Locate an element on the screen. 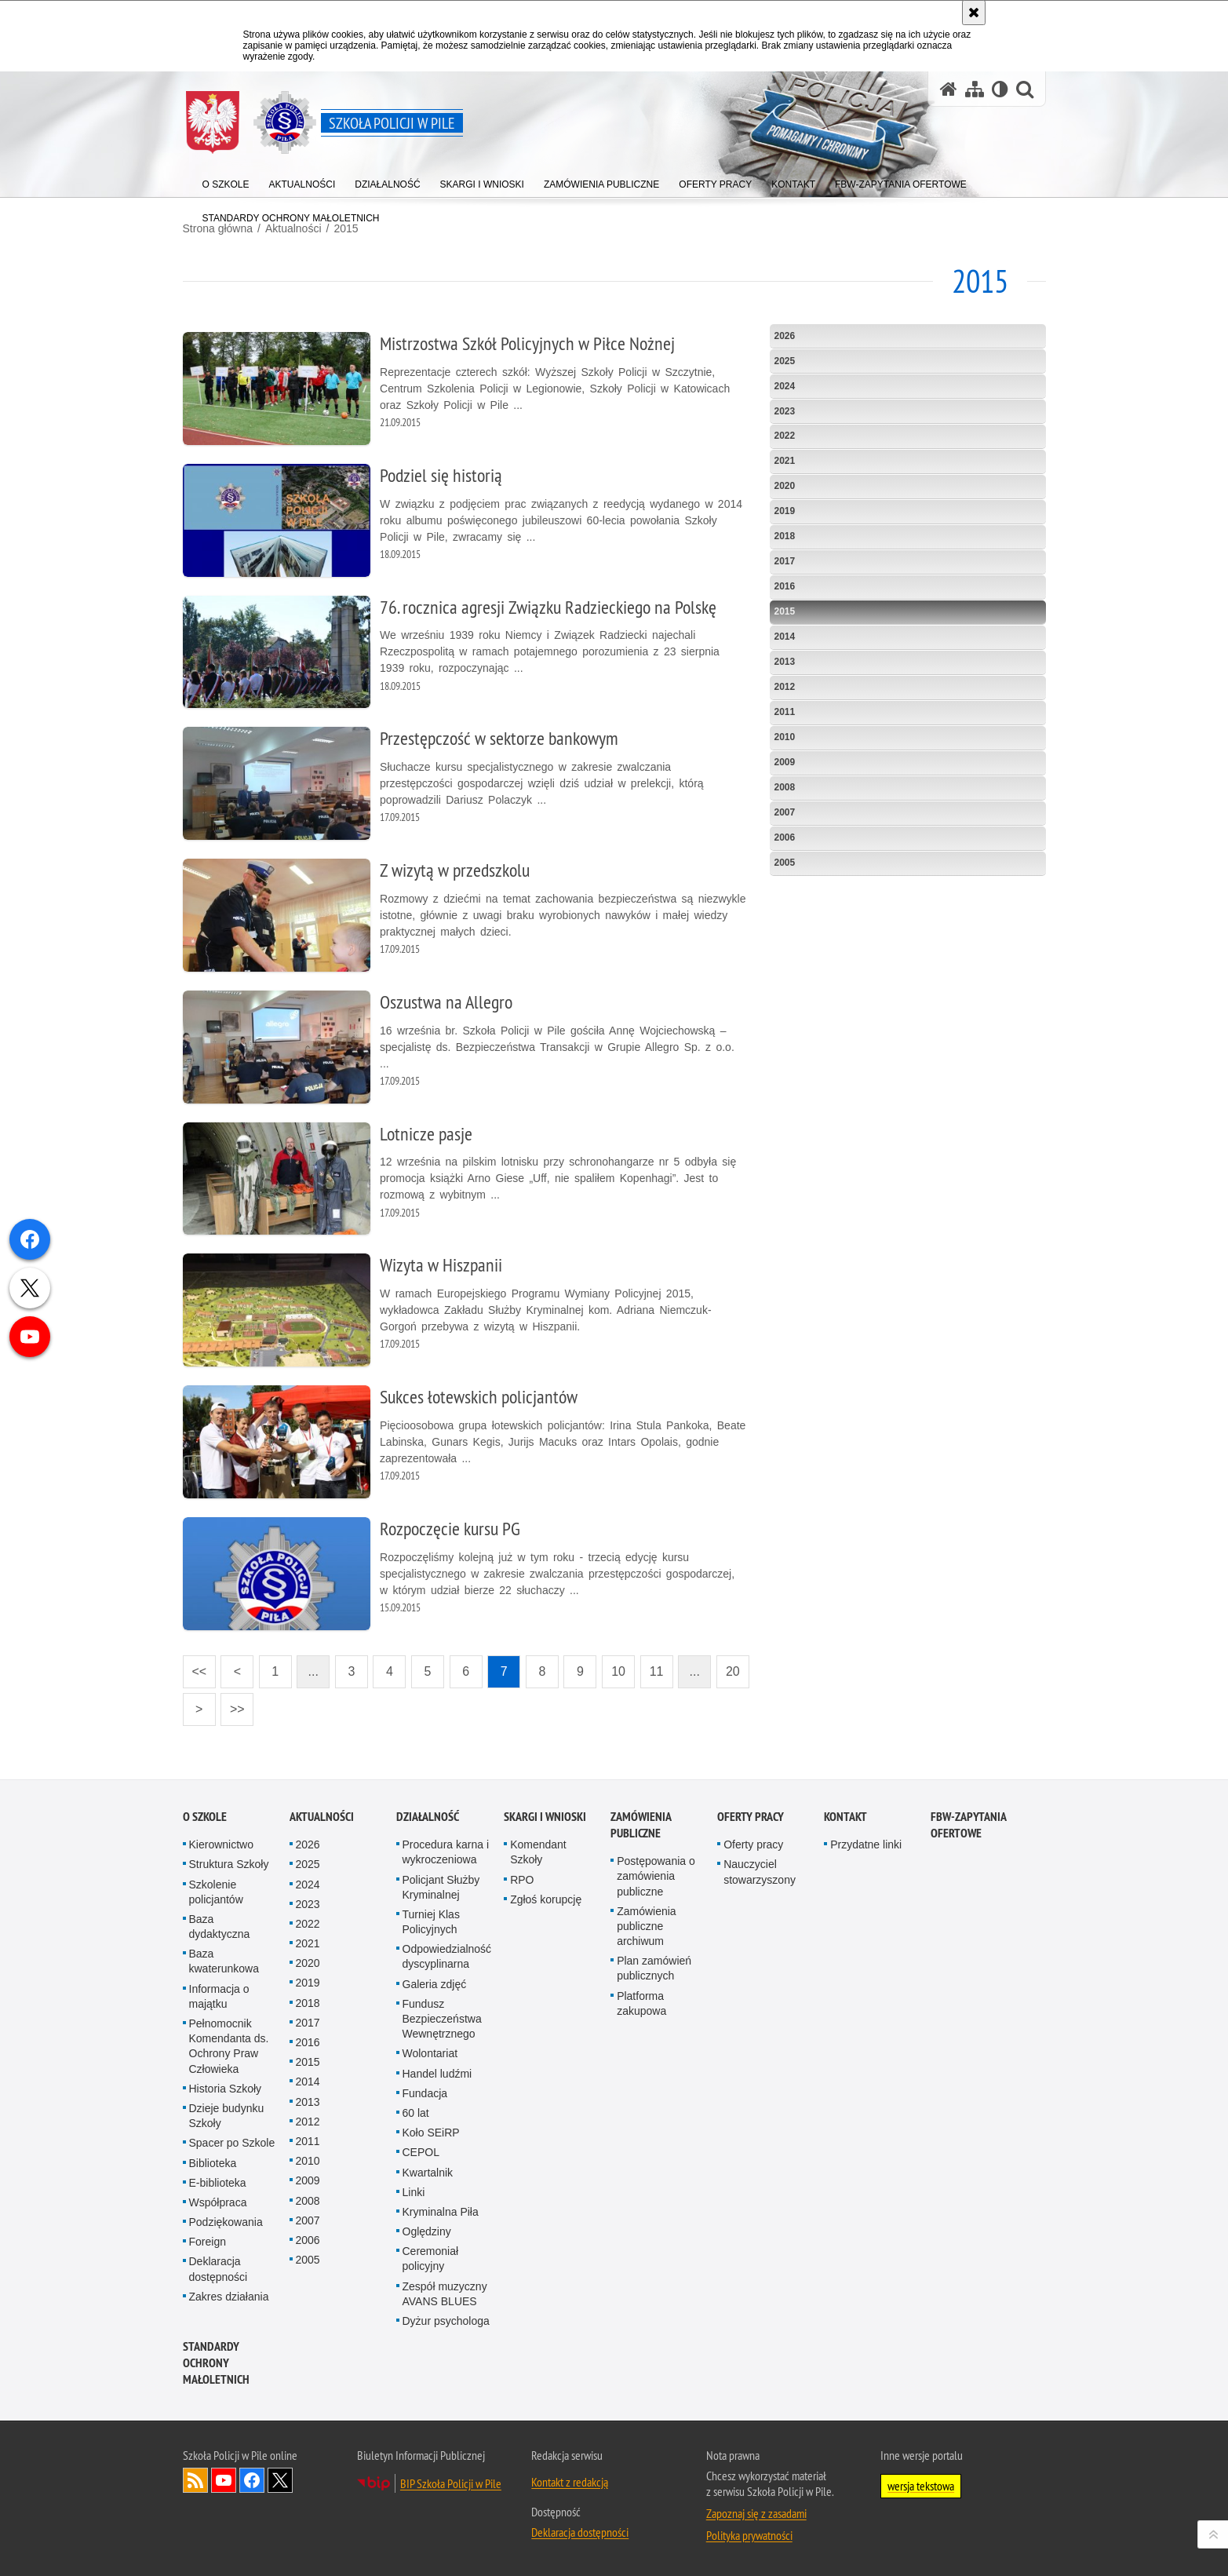 The height and width of the screenshot is (2576, 1228). Foreign is located at coordinates (207, 2241).